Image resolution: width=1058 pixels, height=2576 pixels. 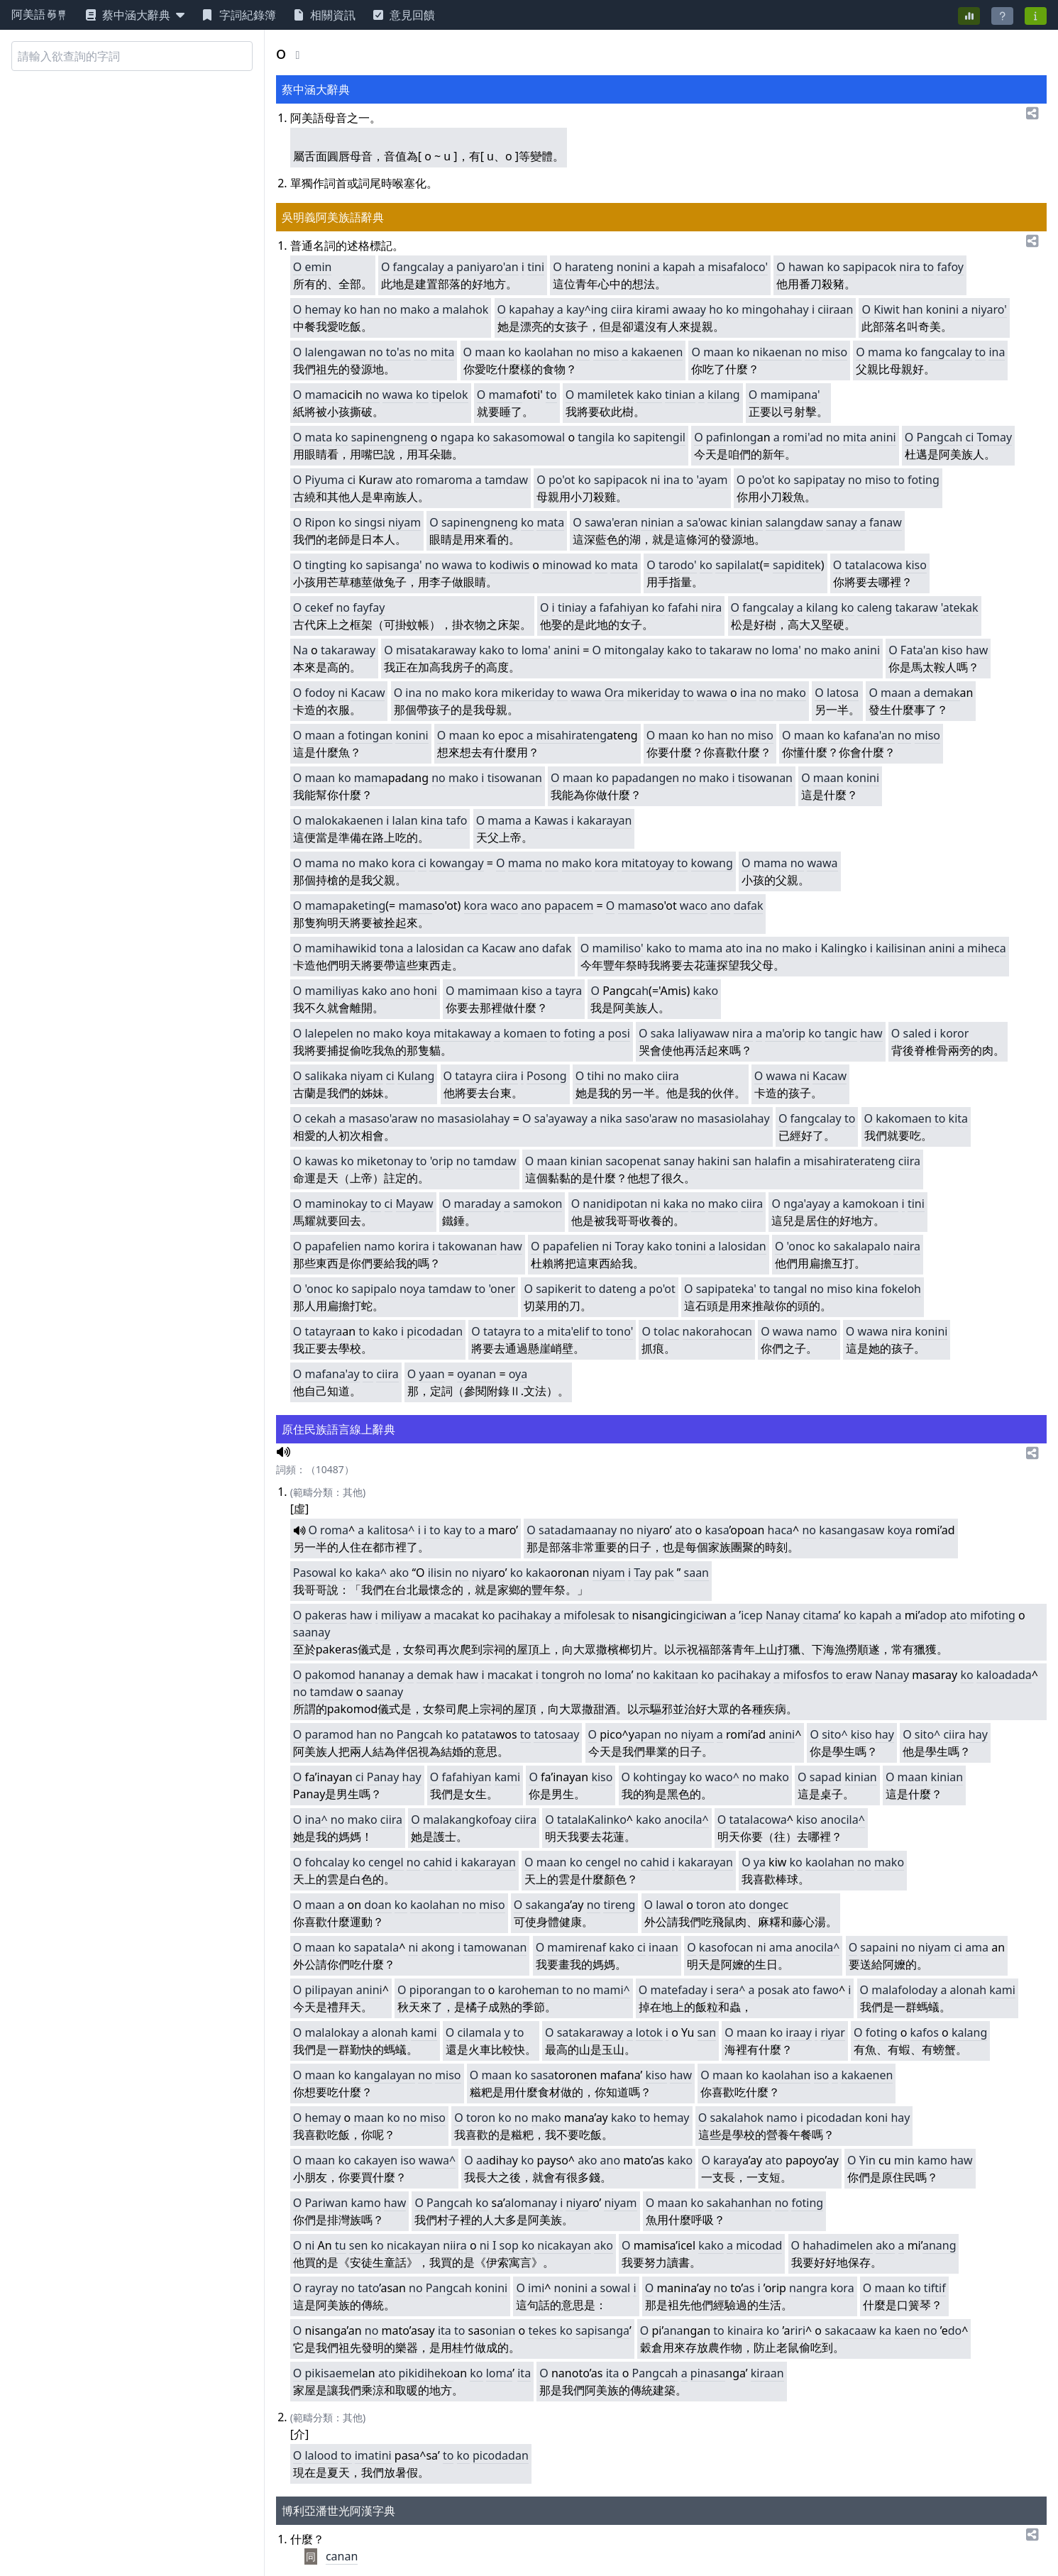 I want to click on tekes, so click(x=542, y=2330).